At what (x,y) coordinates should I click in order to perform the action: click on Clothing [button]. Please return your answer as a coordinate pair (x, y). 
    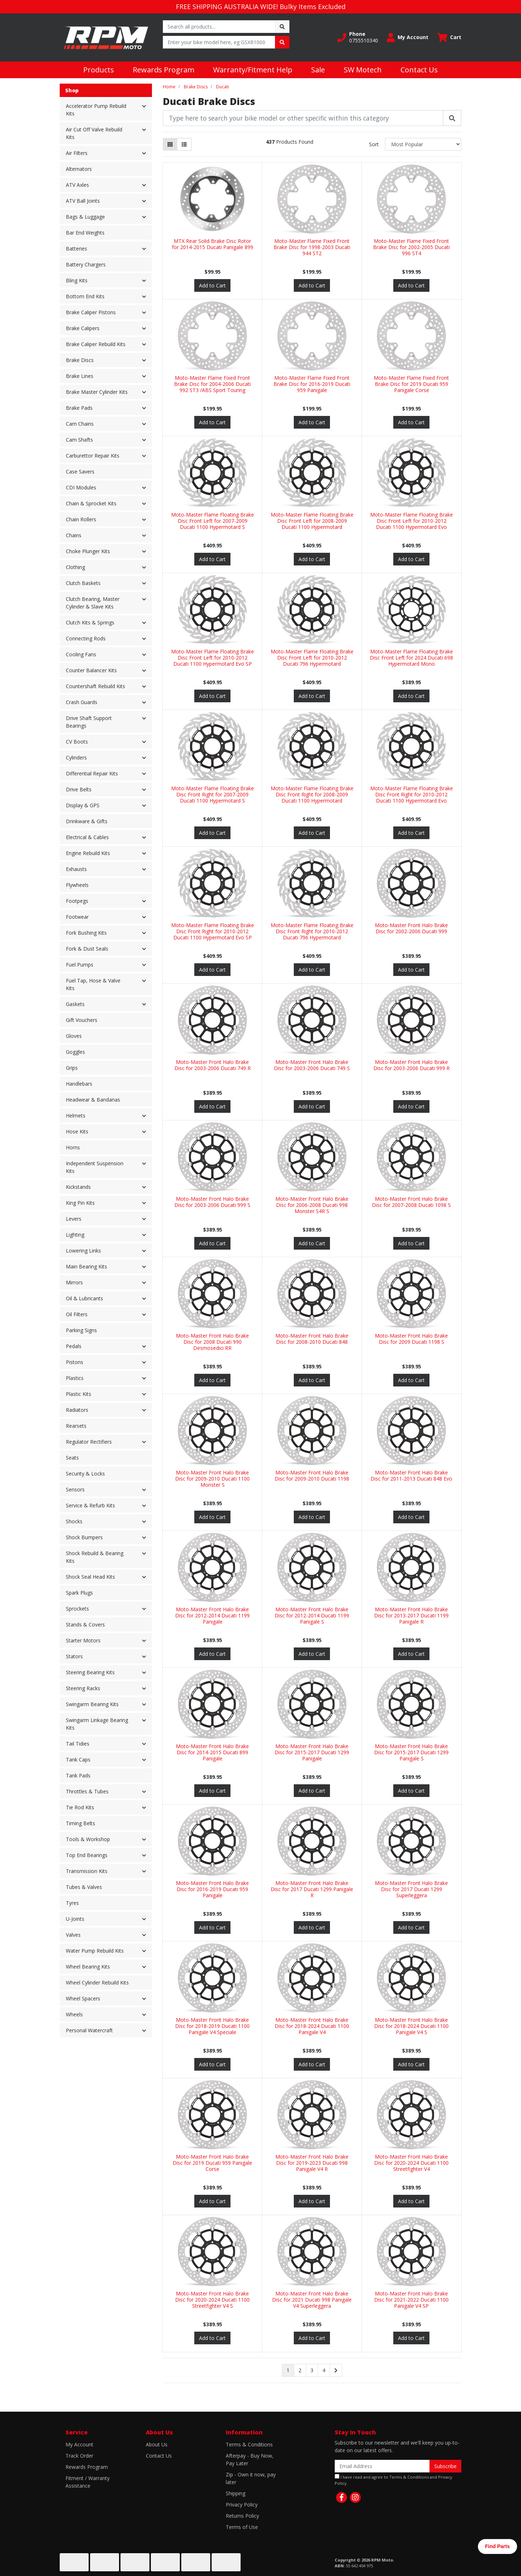
    Looking at the image, I should click on (75, 567).